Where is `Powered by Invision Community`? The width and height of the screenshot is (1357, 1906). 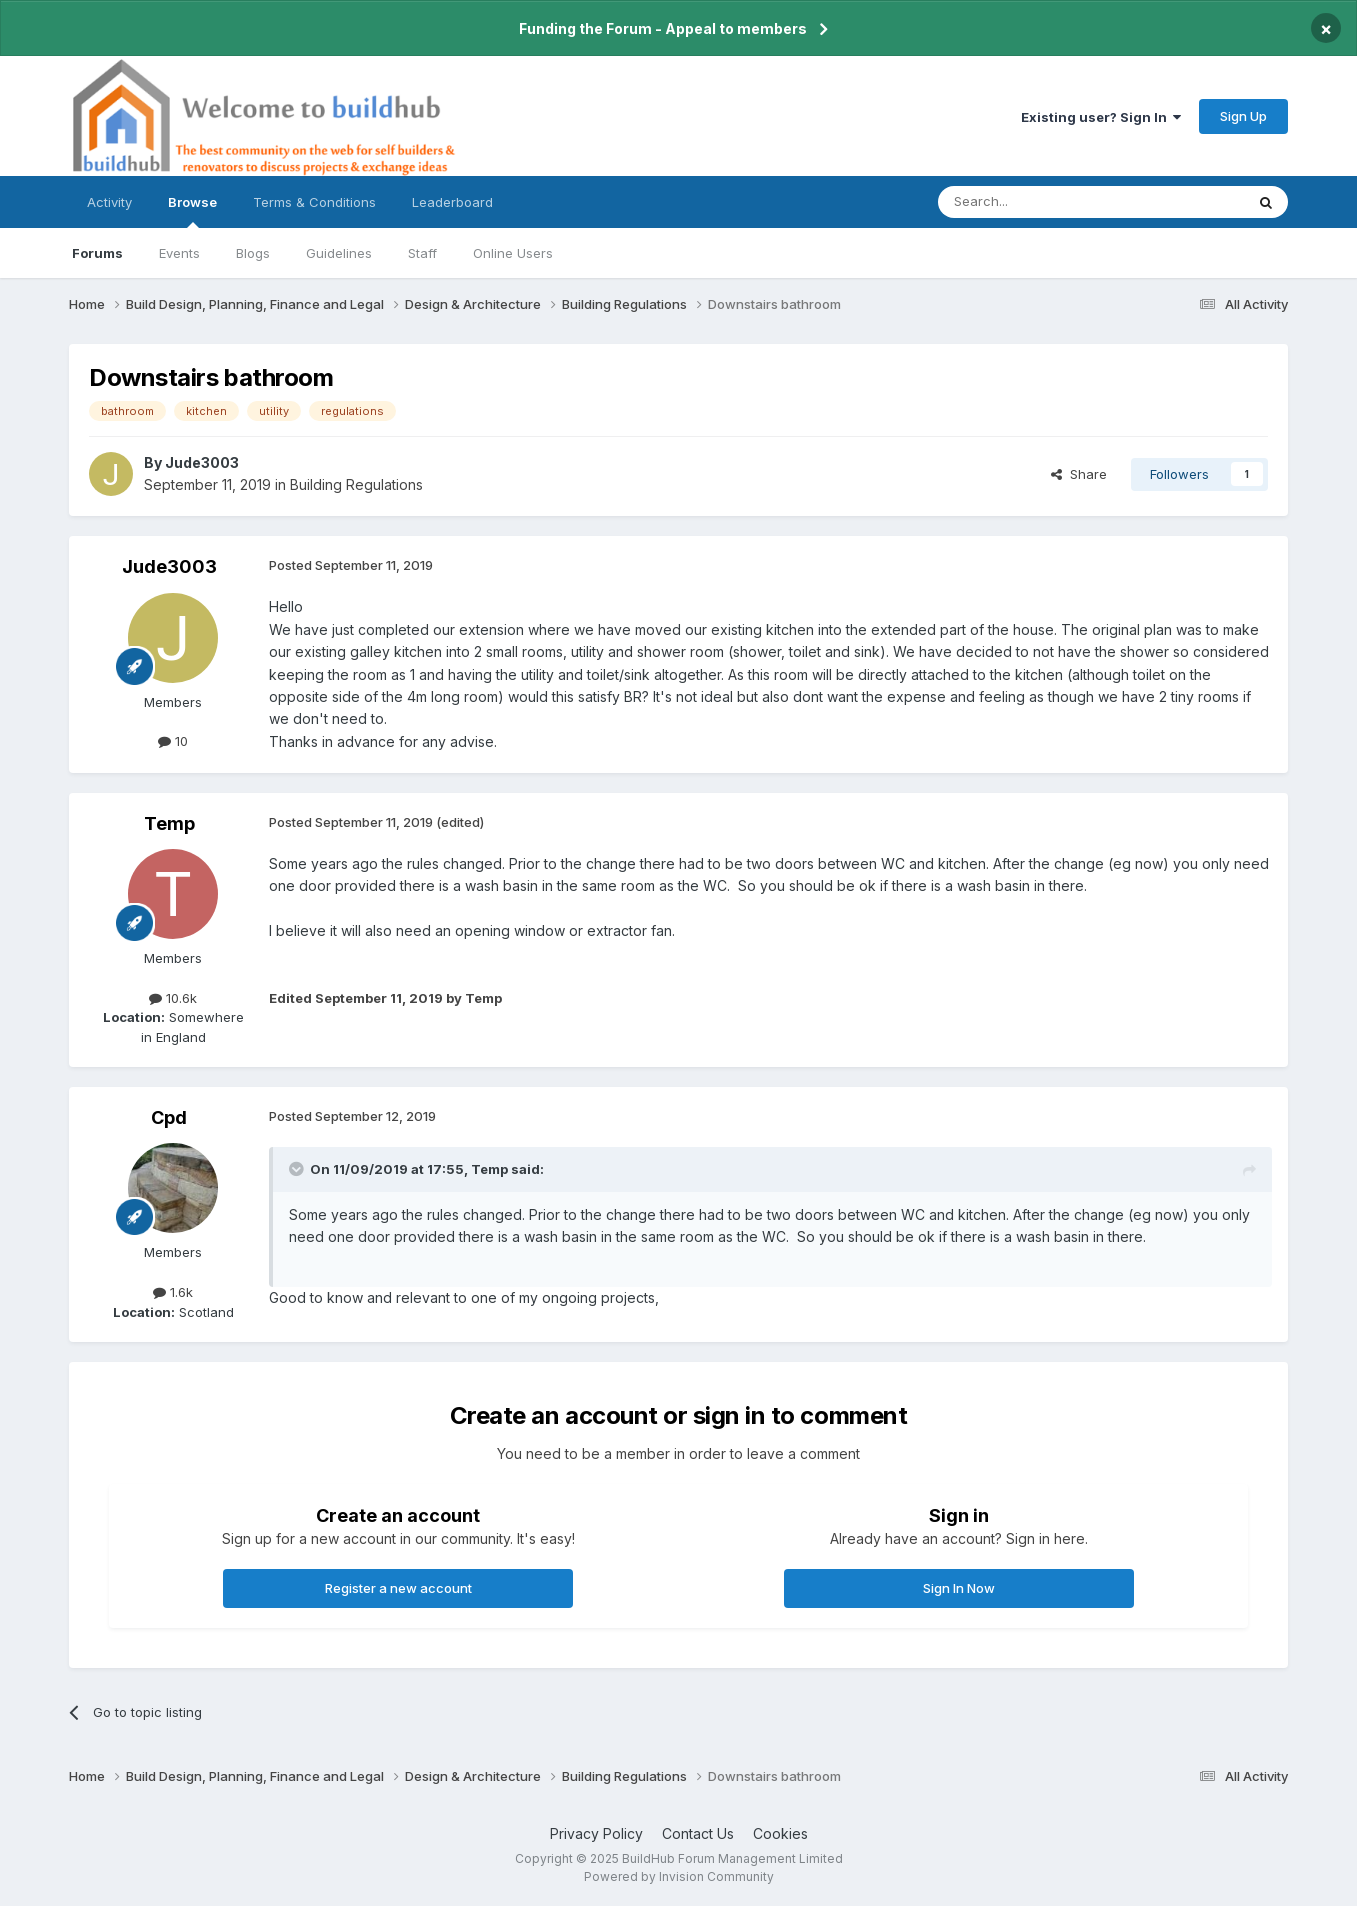 Powered by Invision Community is located at coordinates (679, 1876).